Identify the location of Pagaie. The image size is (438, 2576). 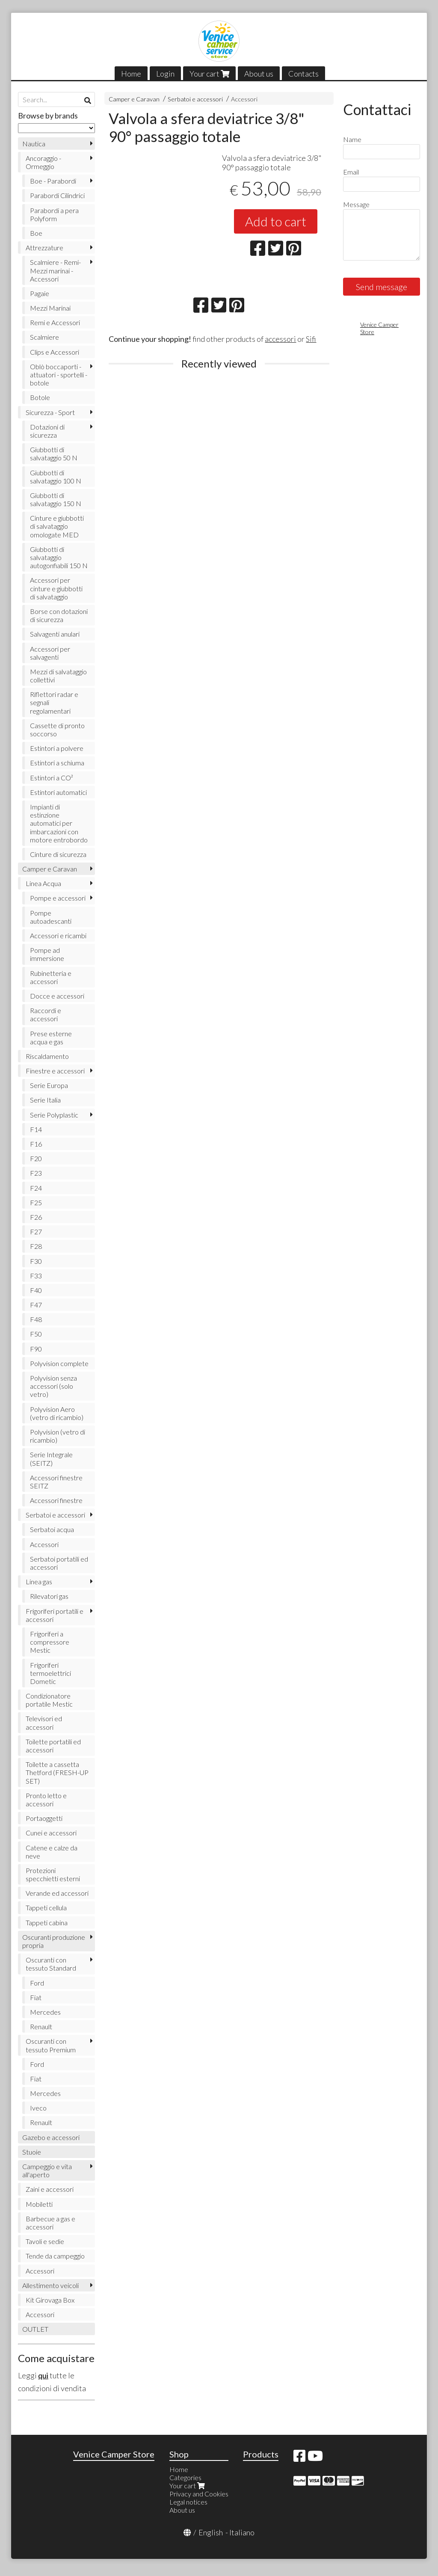
(39, 293).